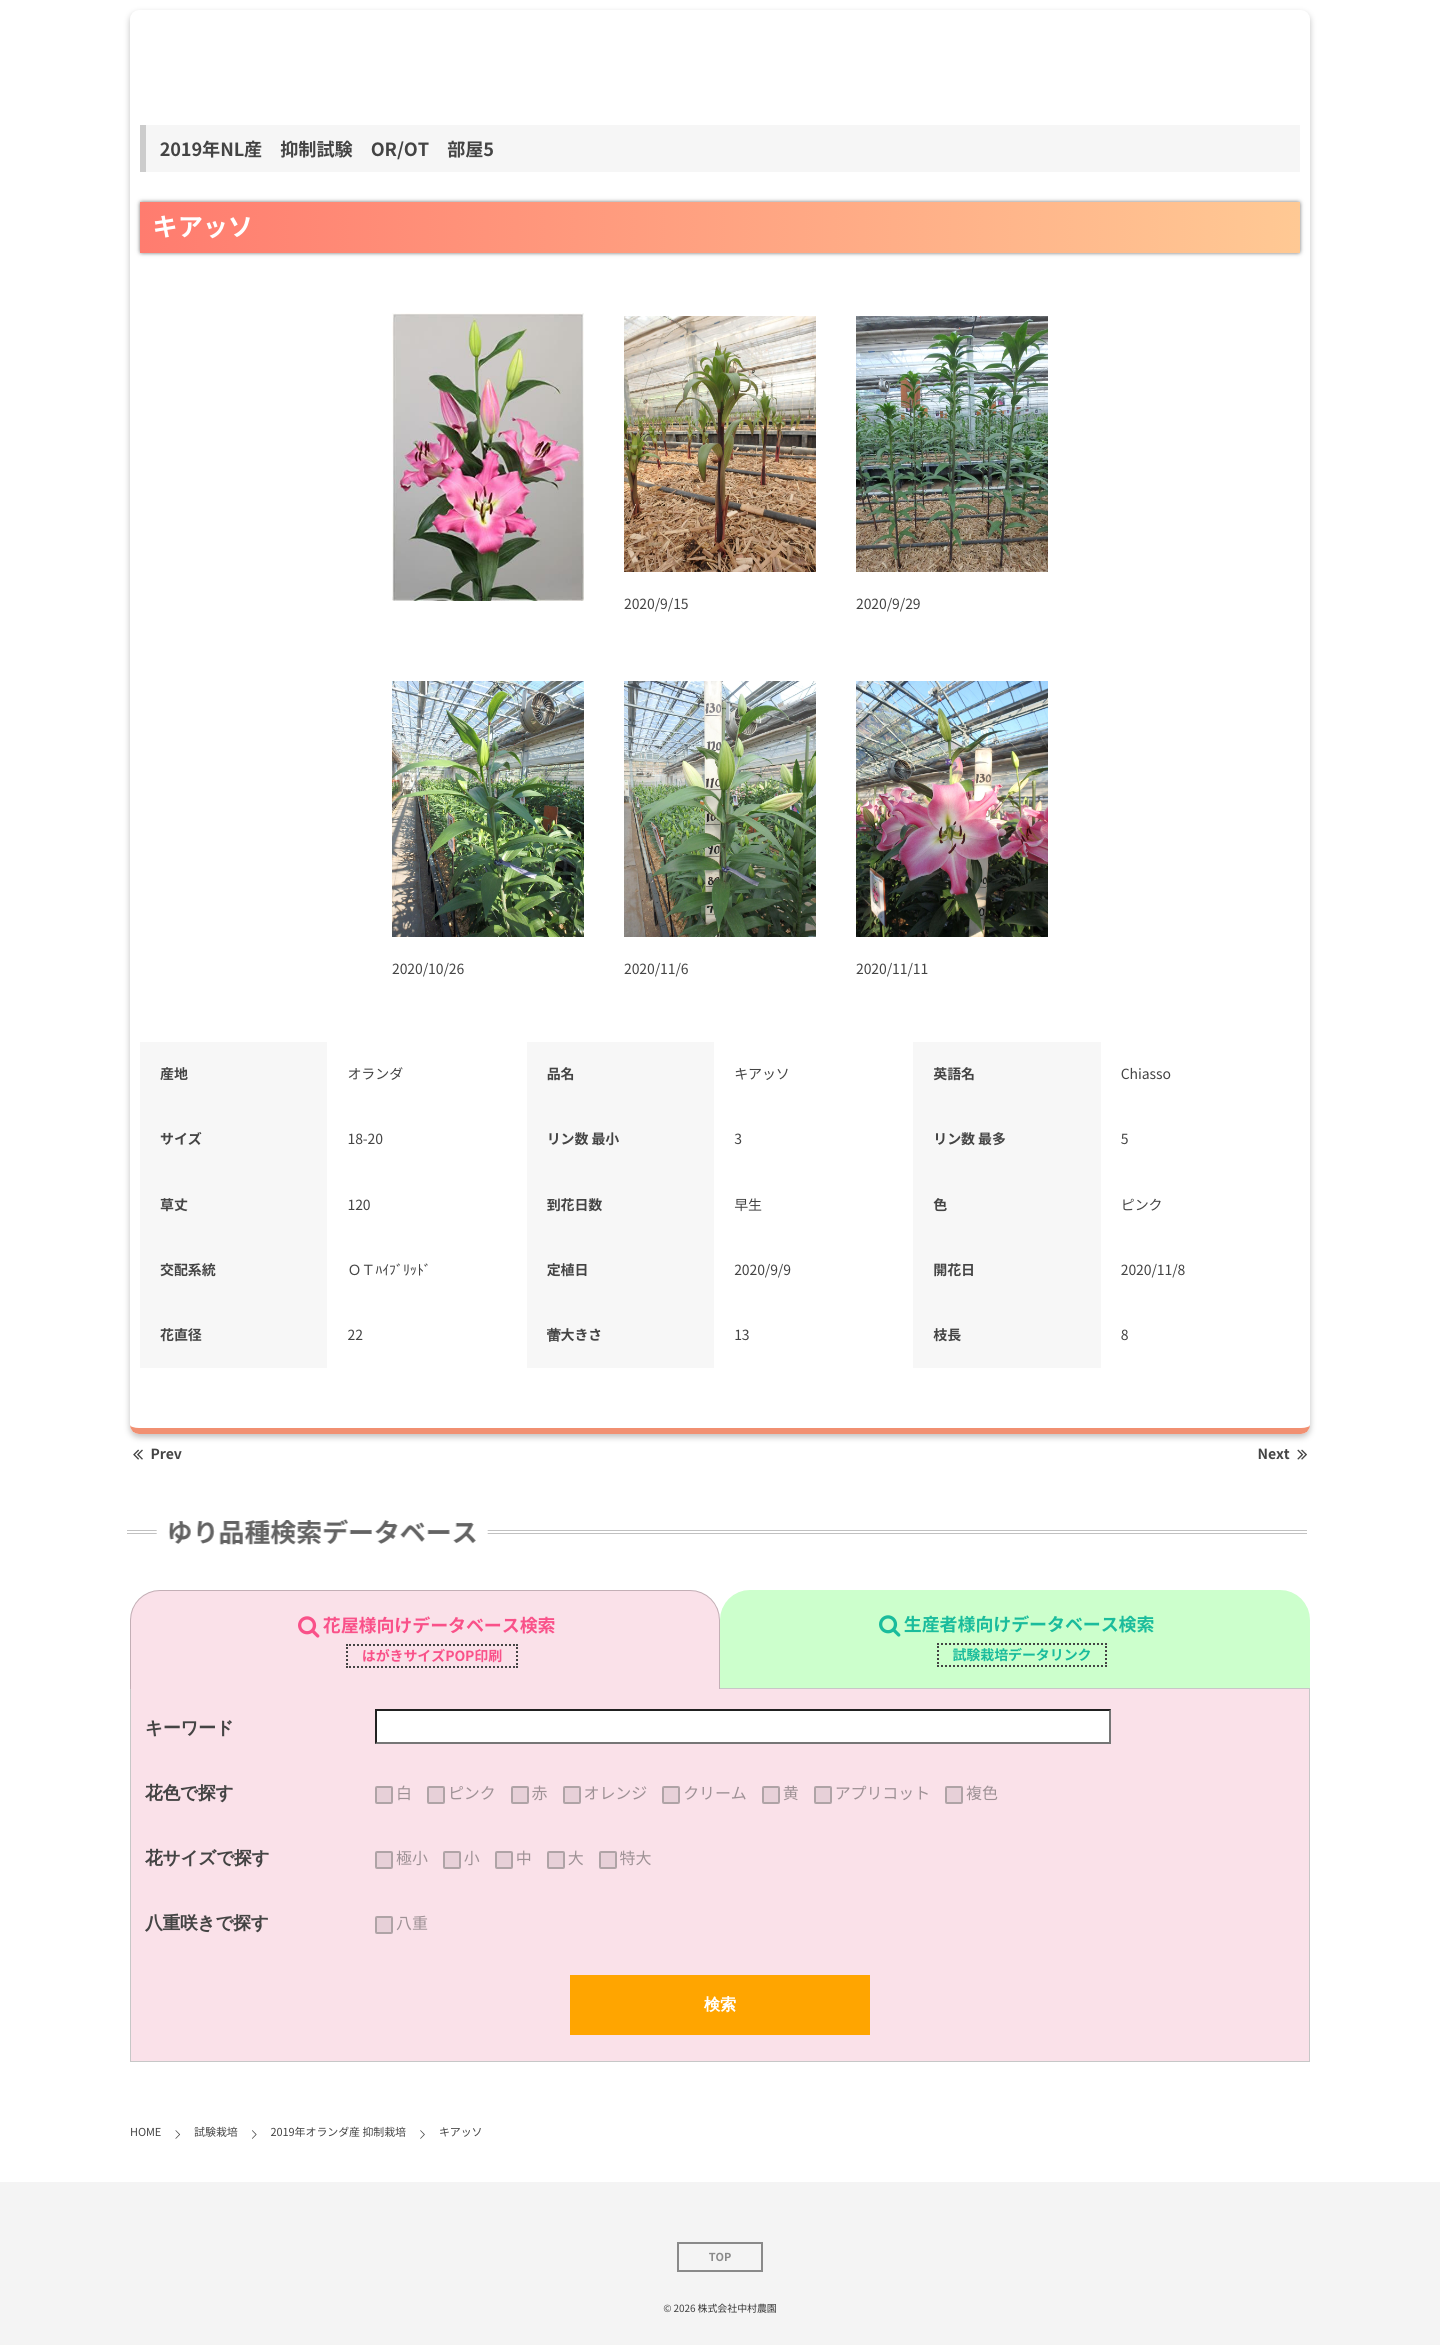 The height and width of the screenshot is (2345, 1440). What do you see at coordinates (616, 1793) in the screenshot?
I see `オレンジ` at bounding box center [616, 1793].